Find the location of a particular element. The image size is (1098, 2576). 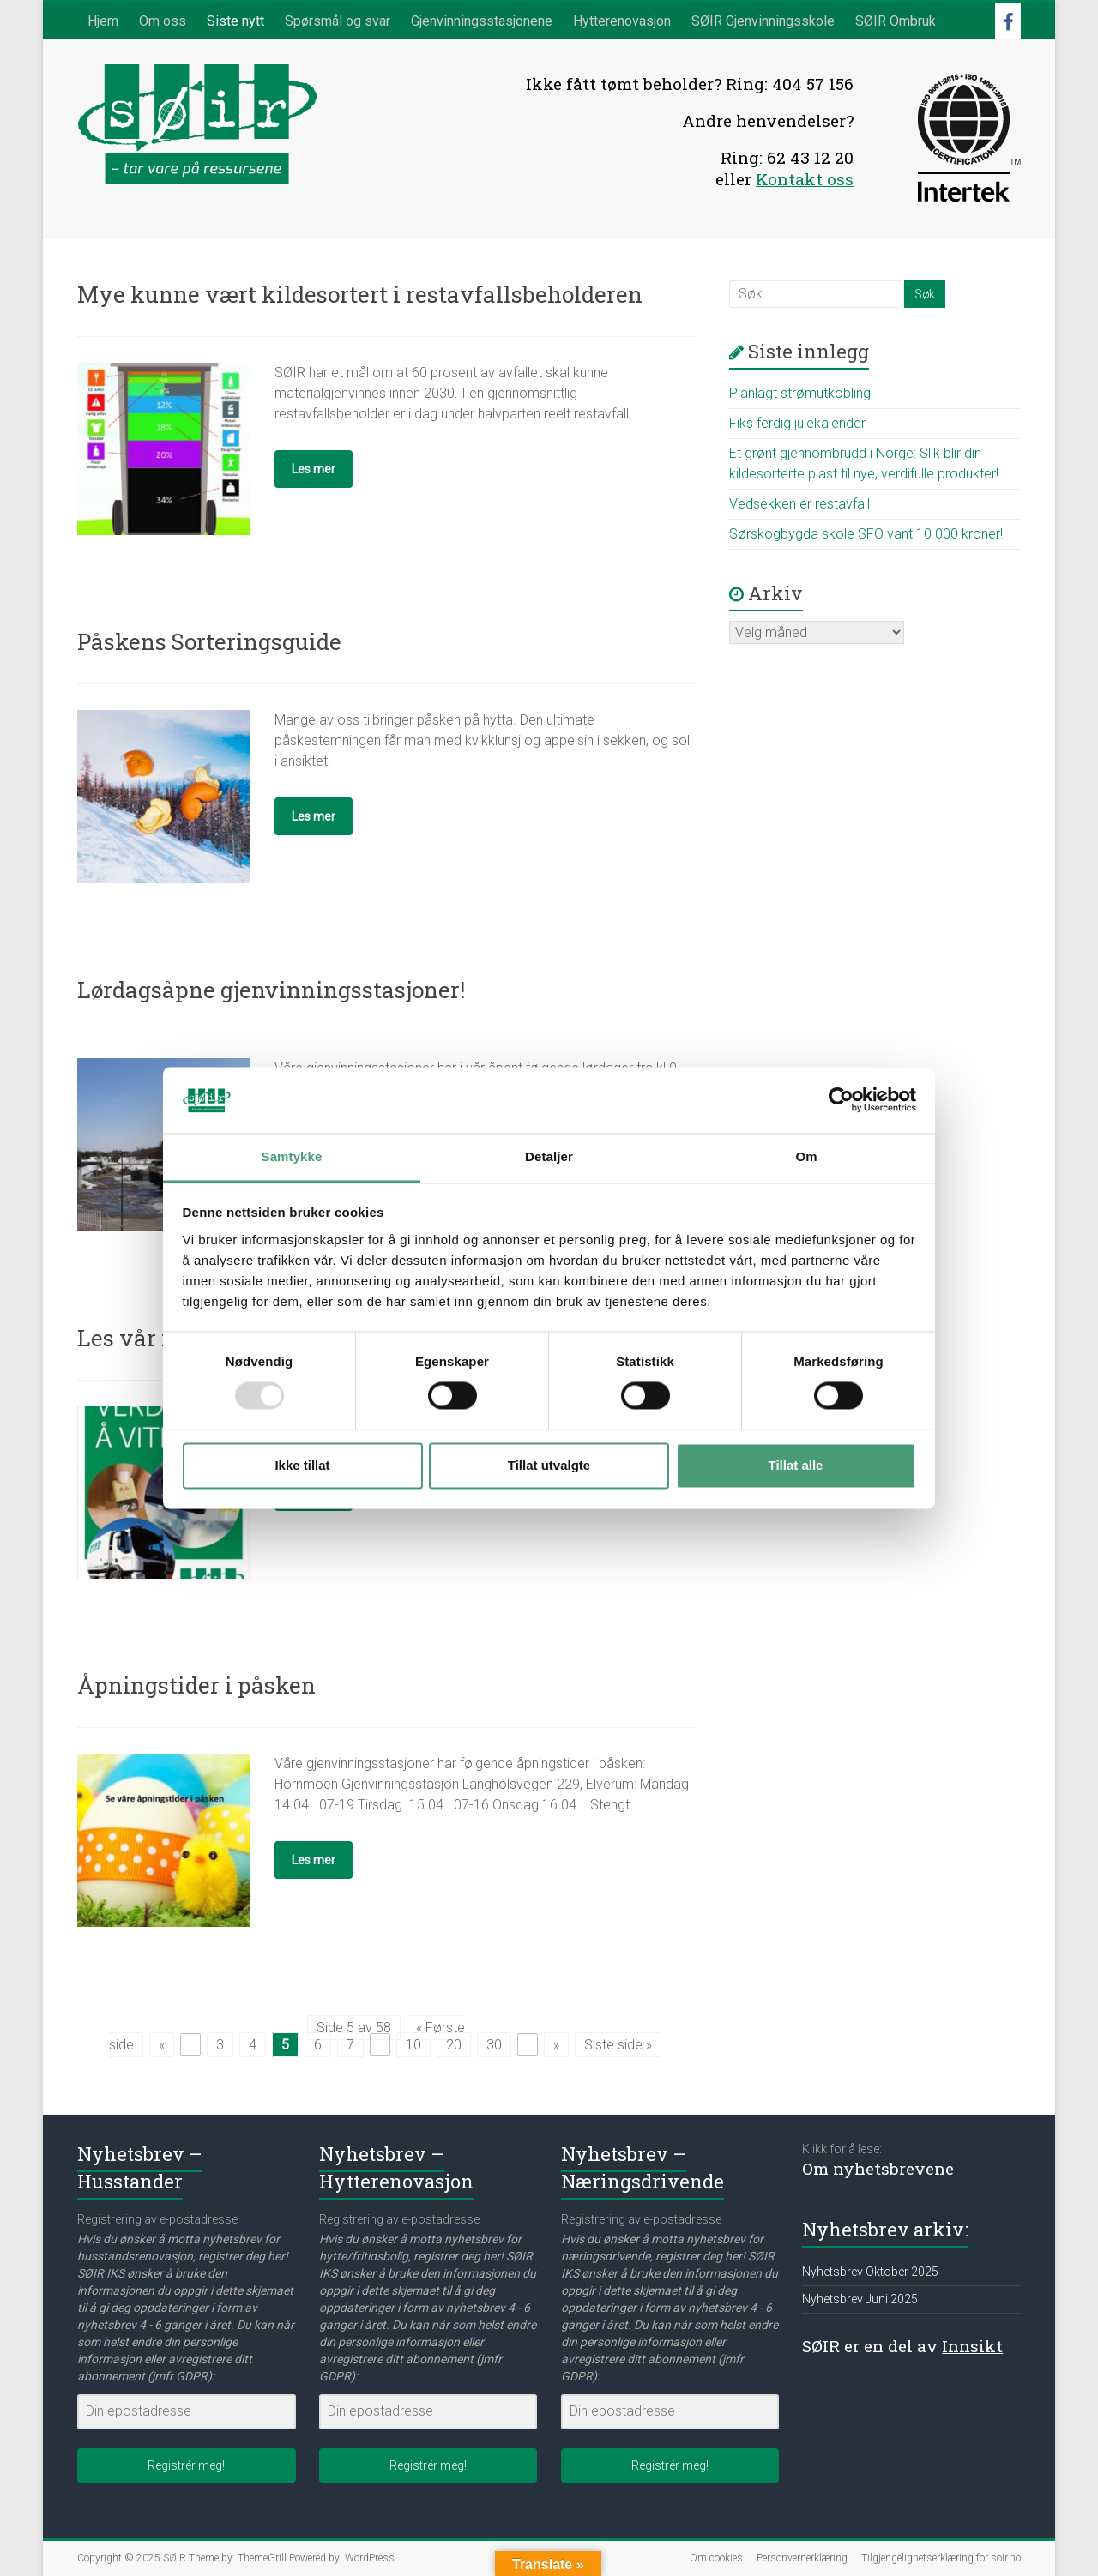

Samtykke [tab] is located at coordinates (292, 1156).